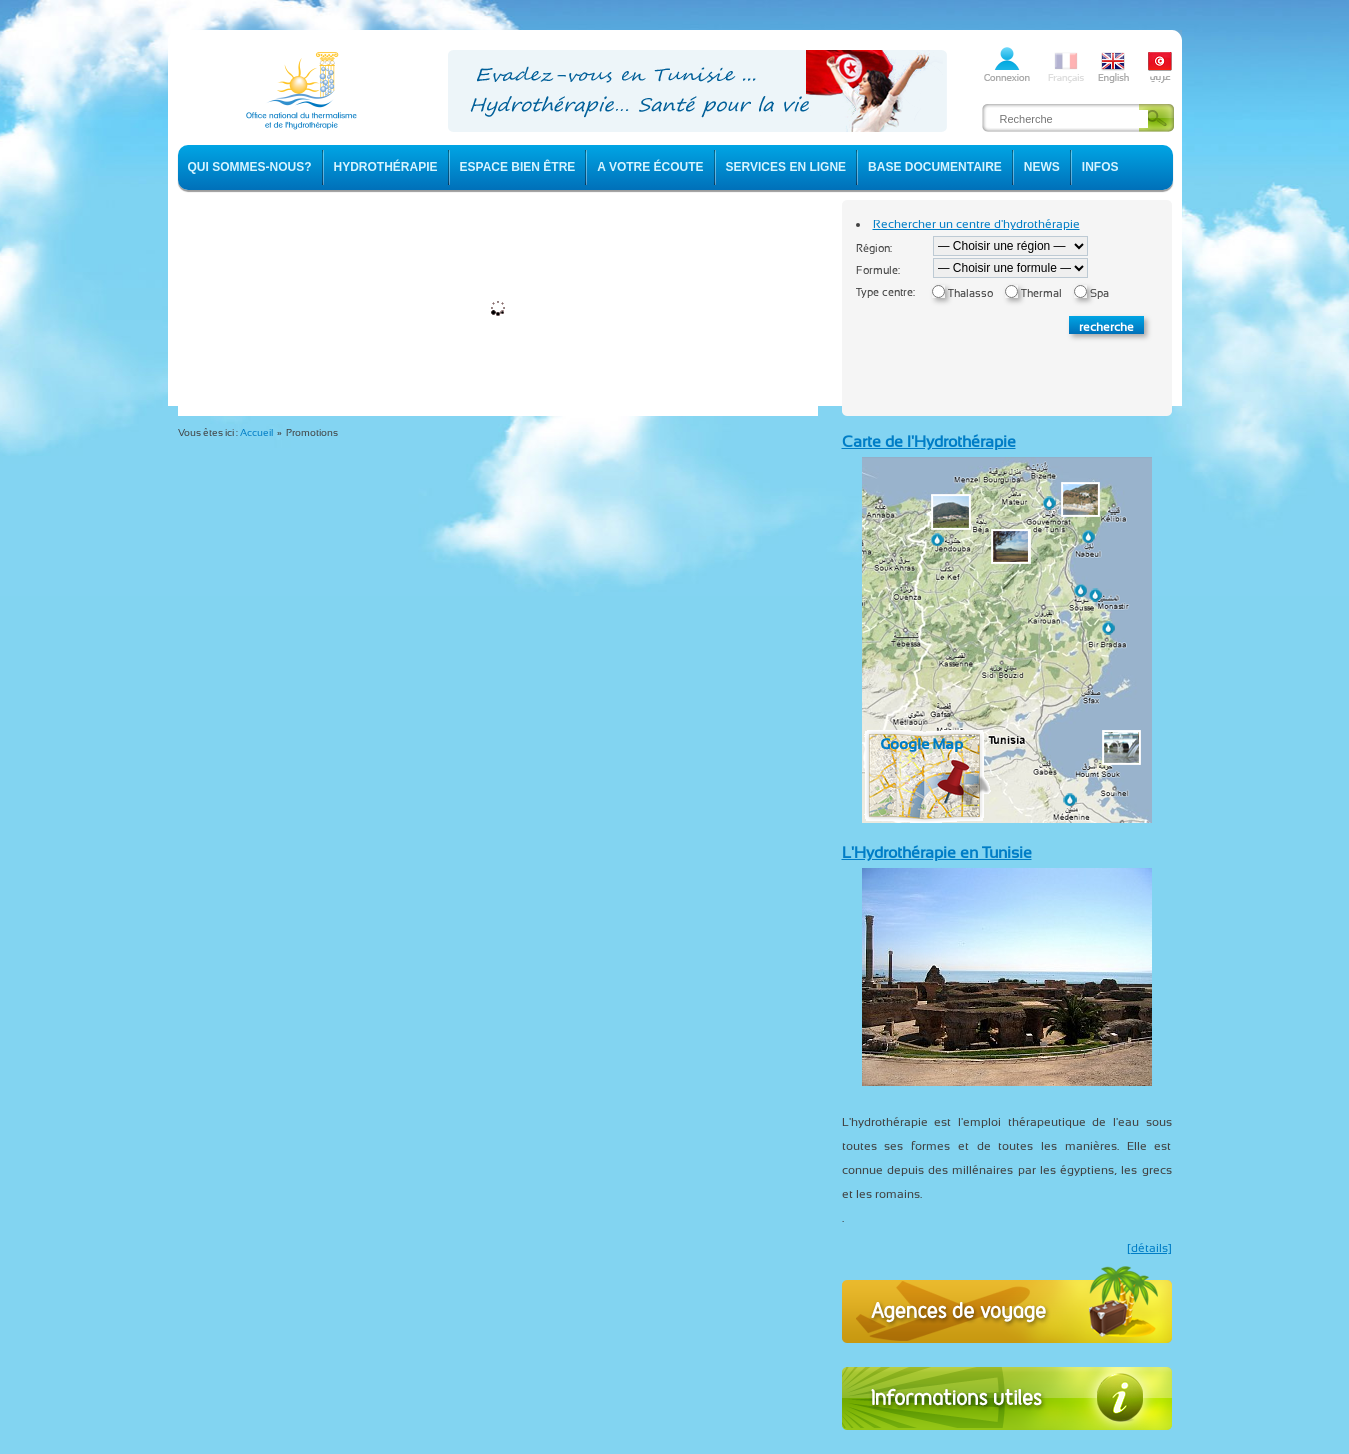 This screenshot has height=1454, width=1349. I want to click on Formule:, so click(878, 270).